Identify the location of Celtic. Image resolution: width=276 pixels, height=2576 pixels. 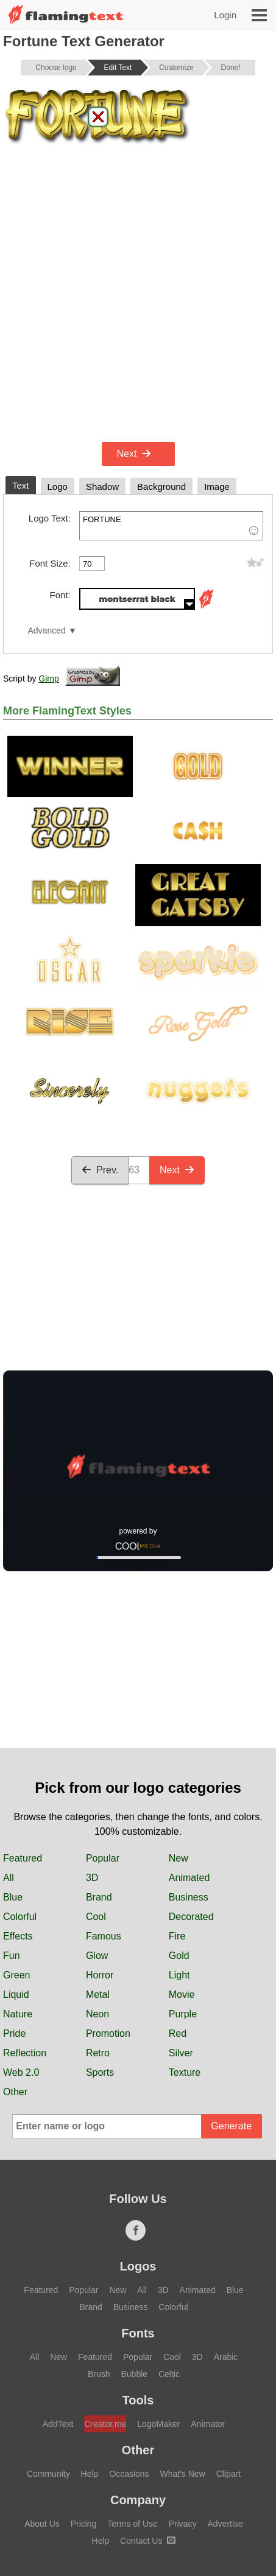
(169, 2374).